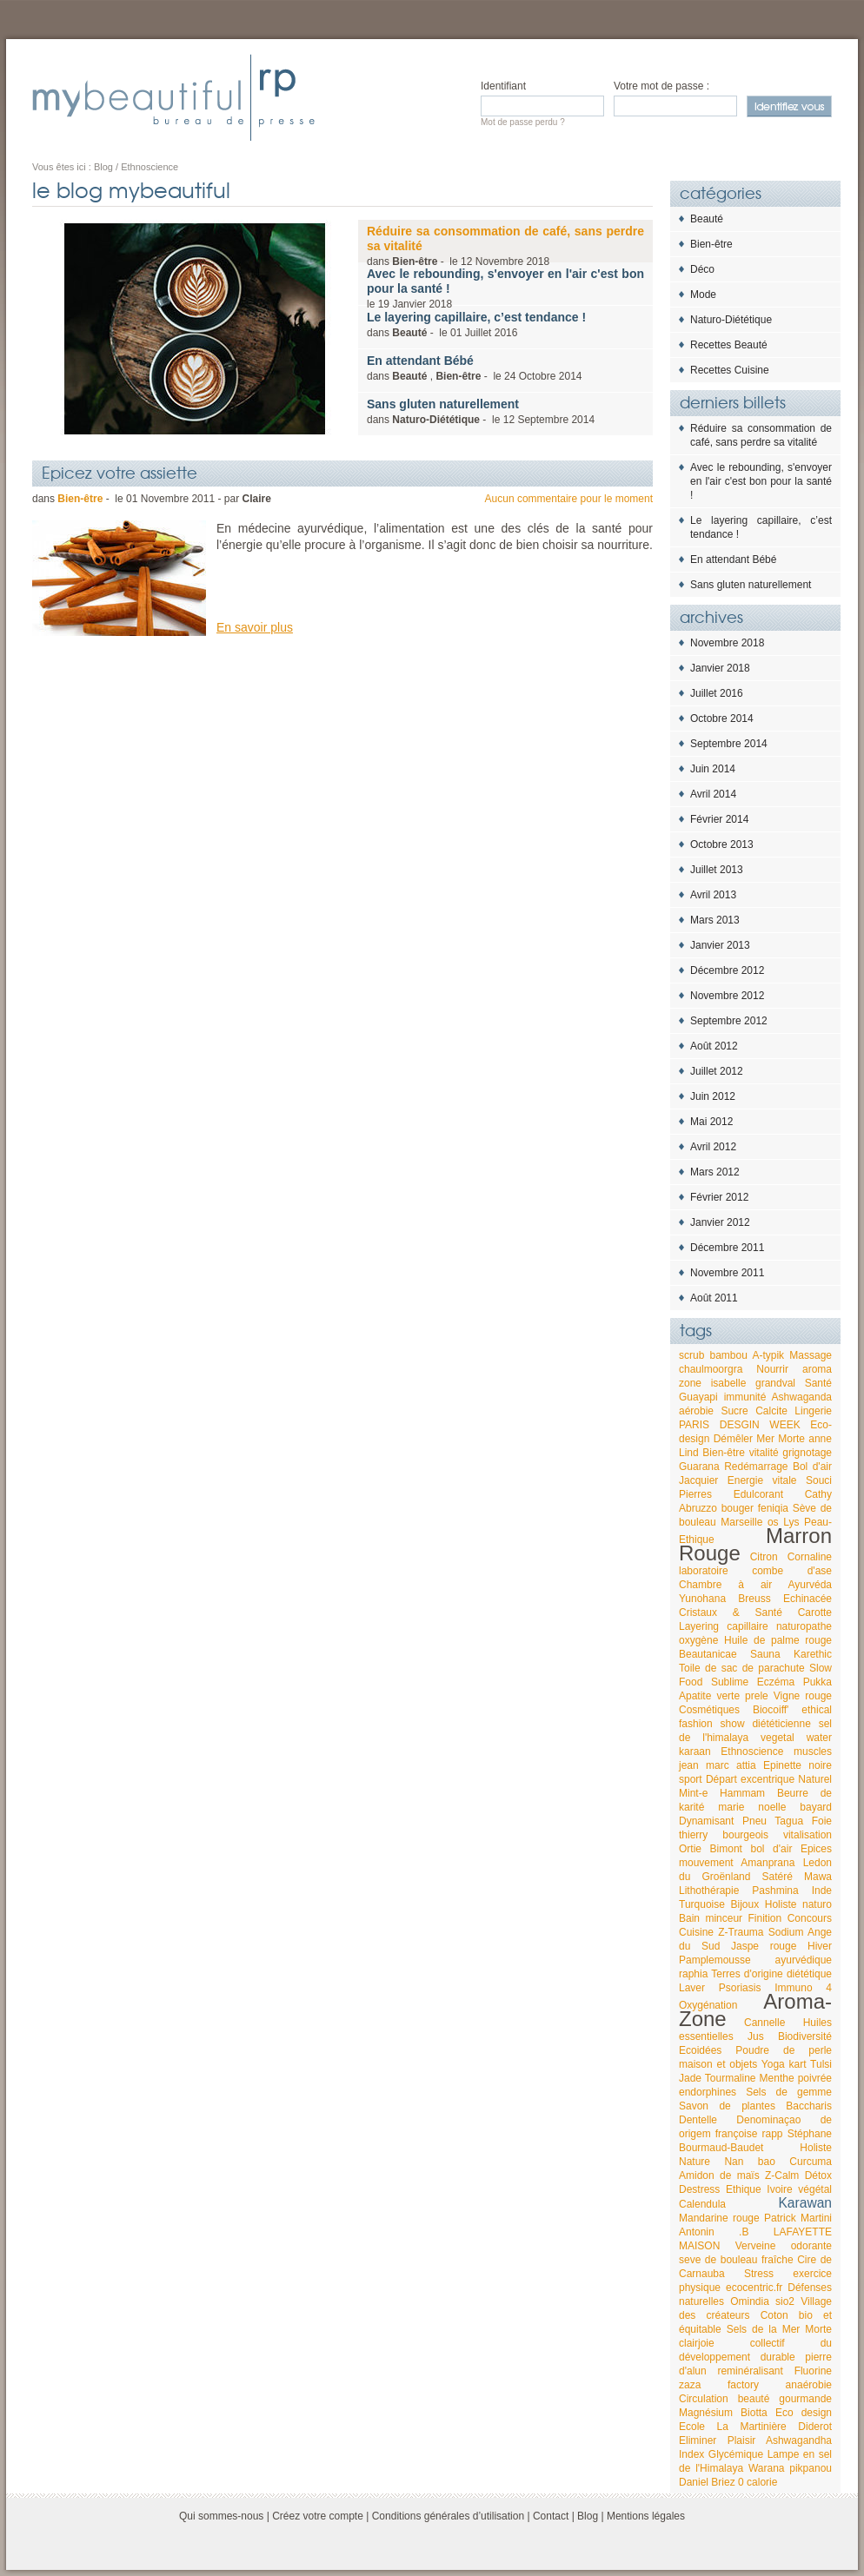 The height and width of the screenshot is (2576, 864). I want to click on En savoir plus, so click(254, 627).